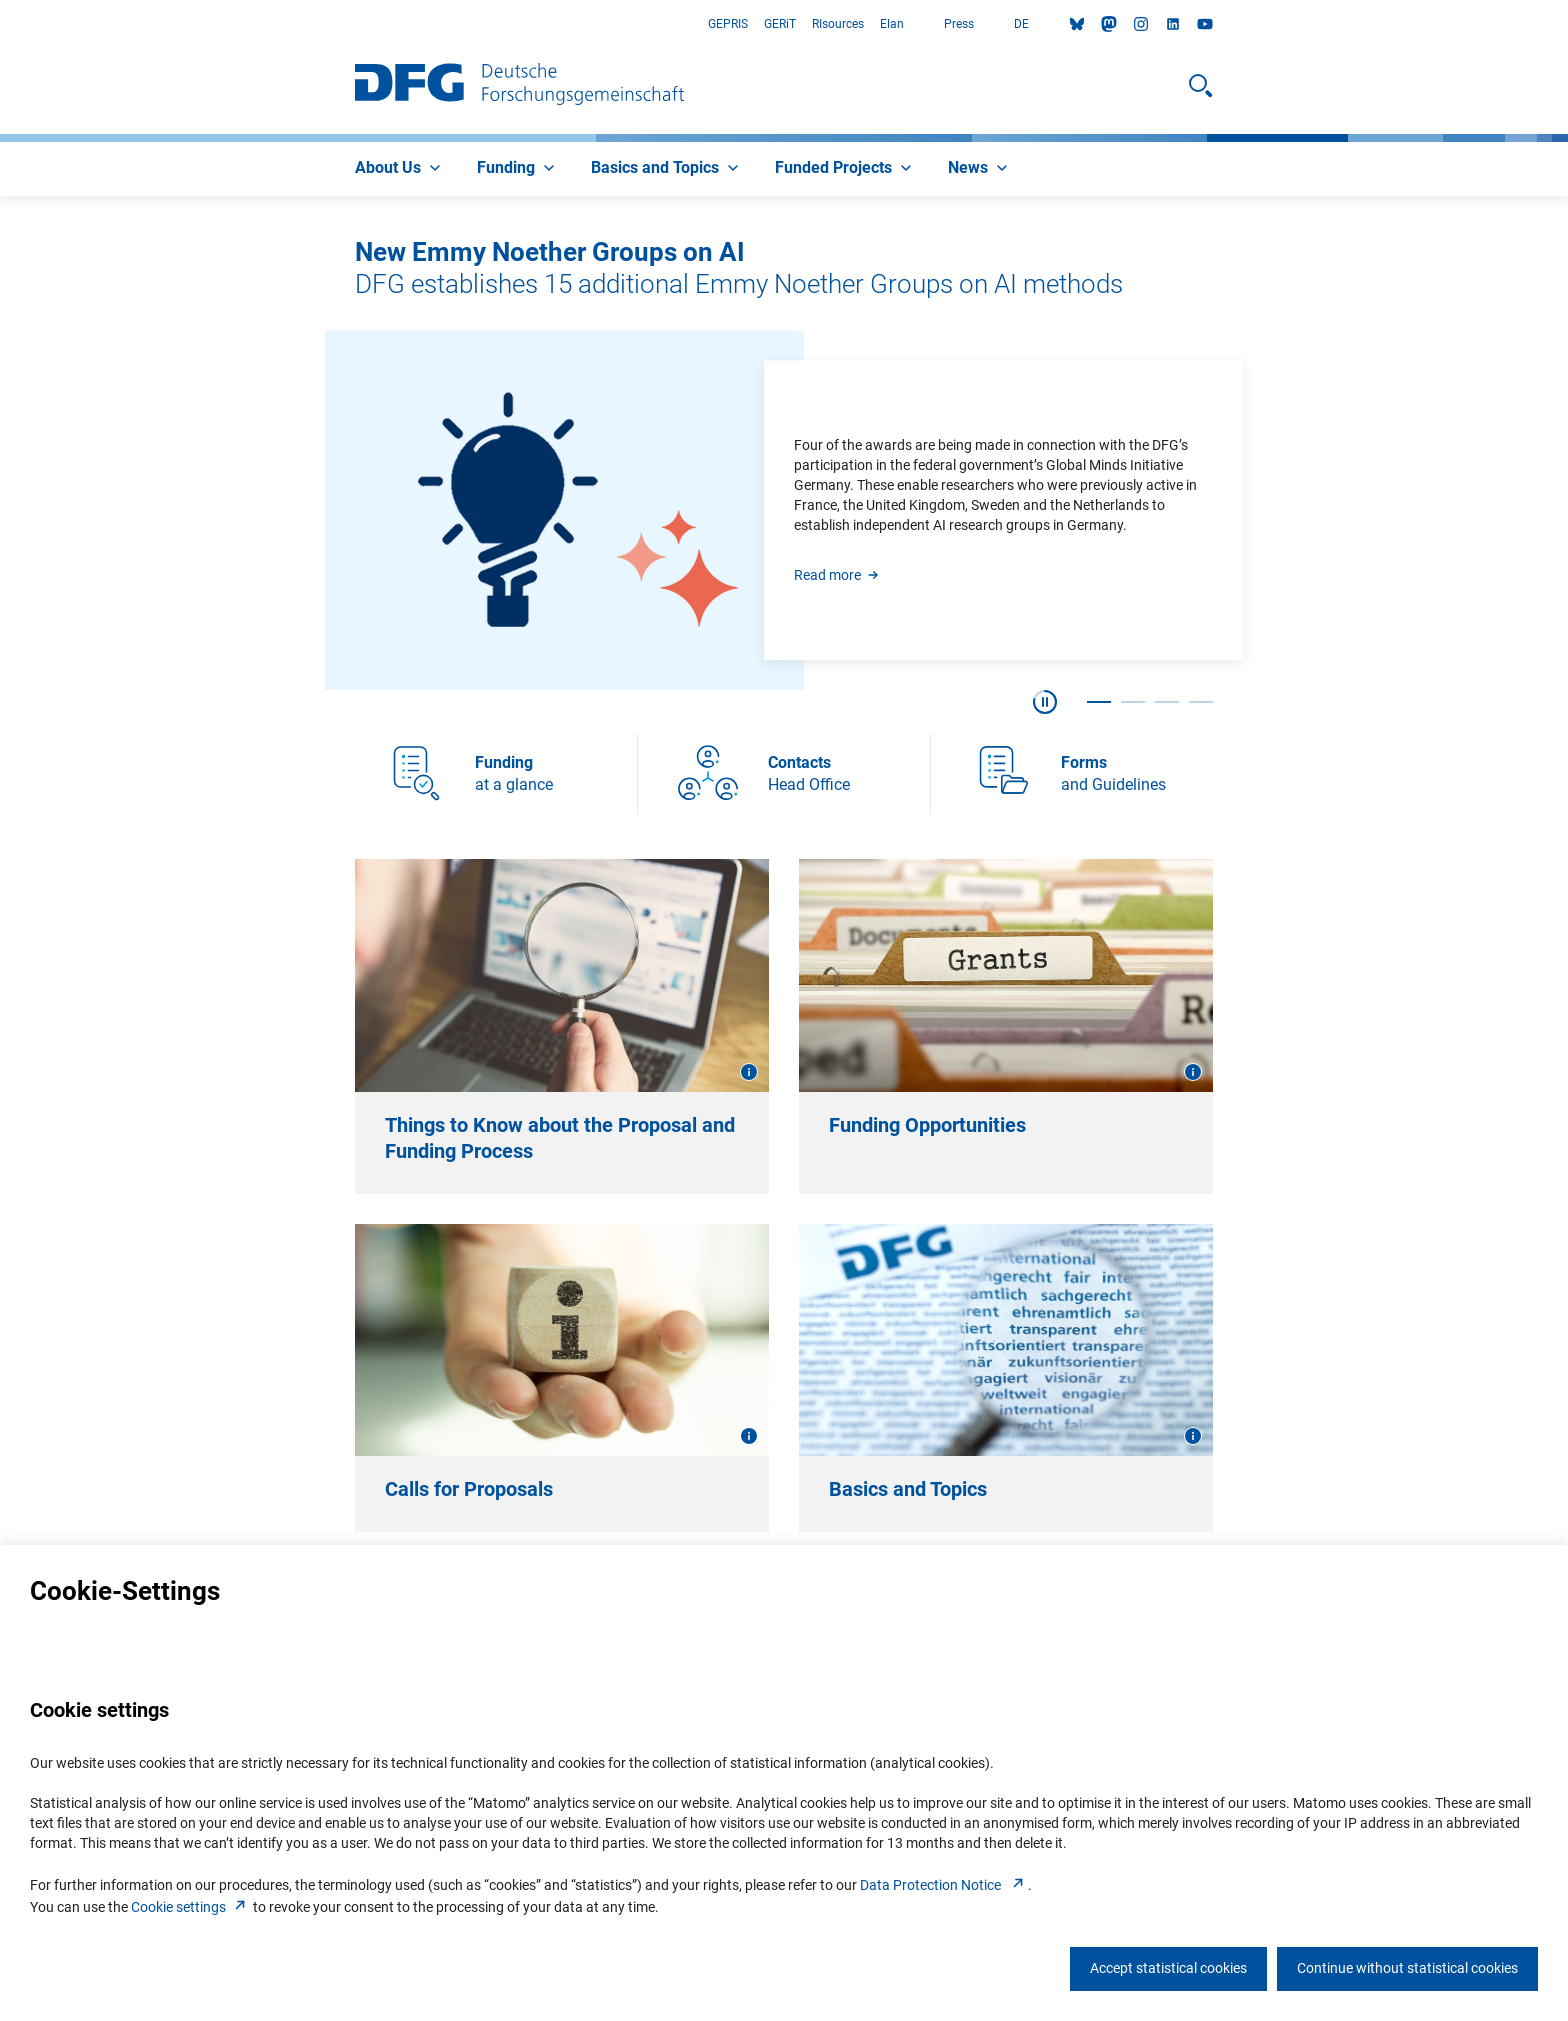  What do you see at coordinates (944, 1885) in the screenshot?
I see `Data Protection Notice` at bounding box center [944, 1885].